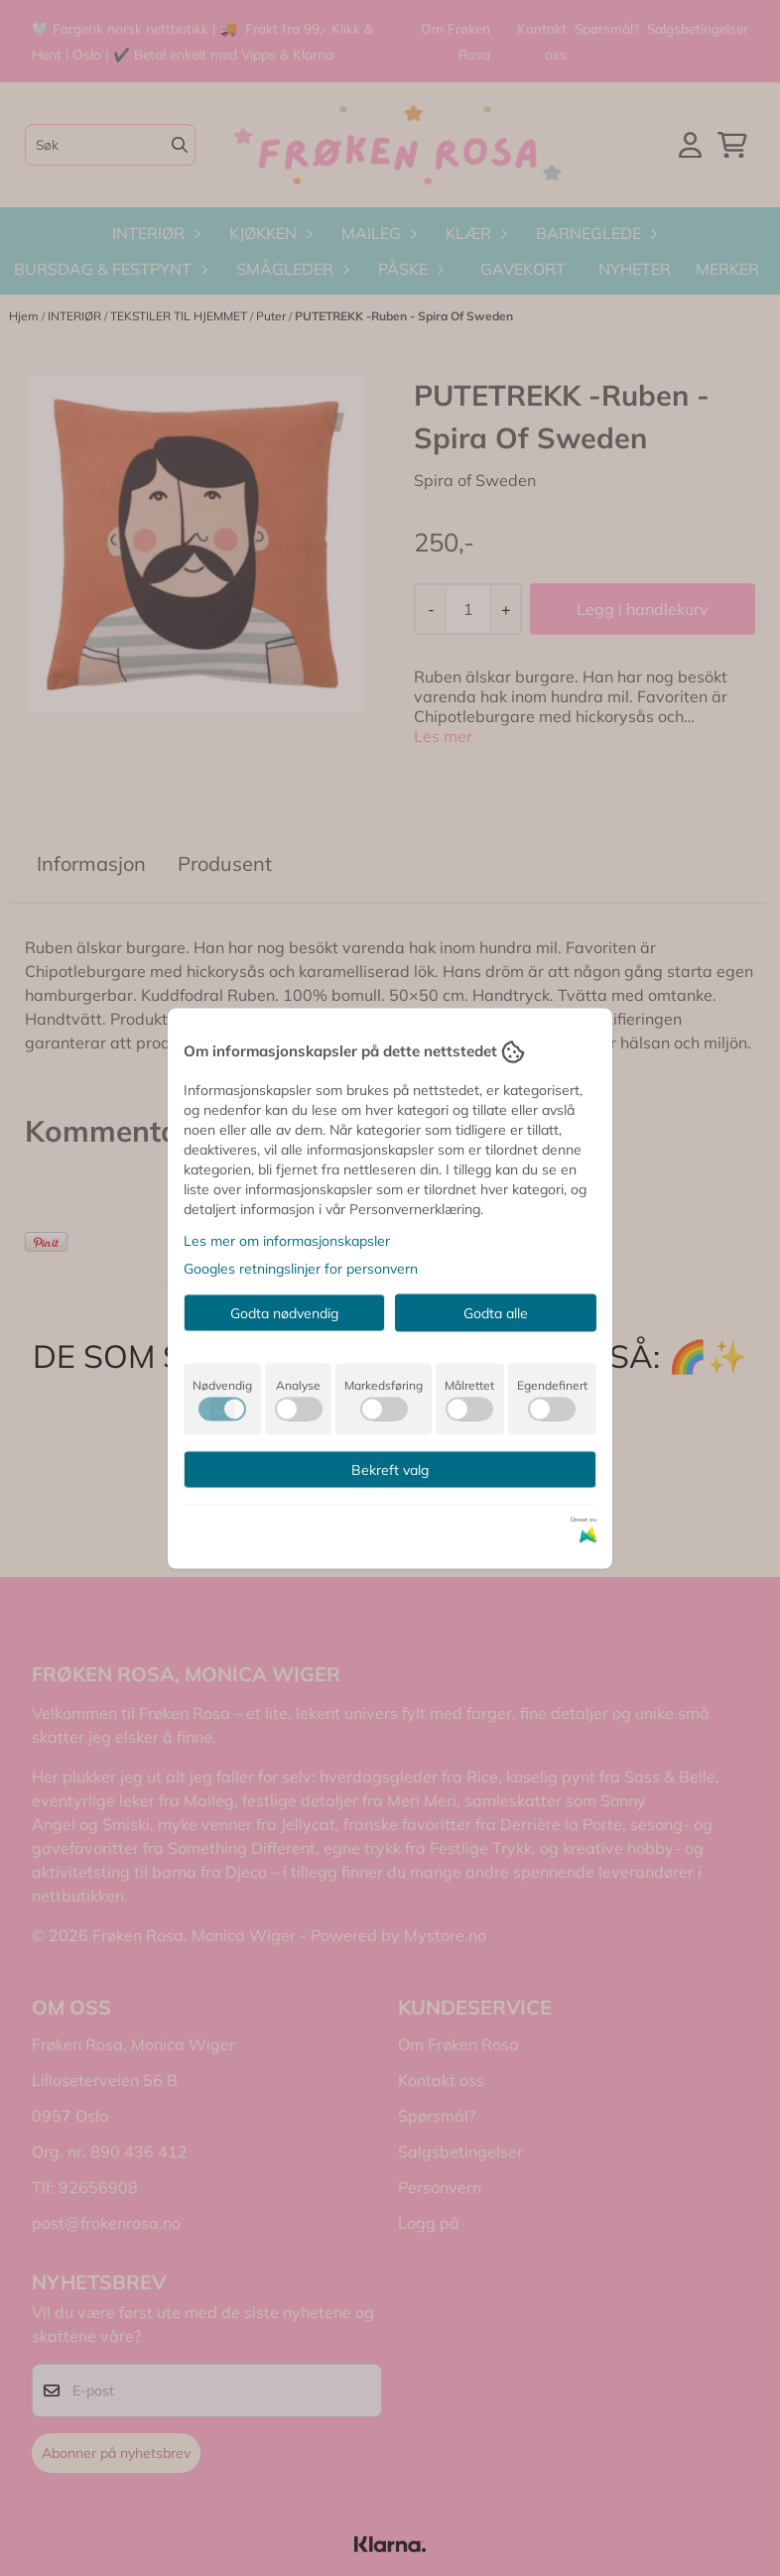 Image resolution: width=780 pixels, height=2576 pixels. Describe the element at coordinates (390, 1469) in the screenshot. I see `Bekreft valg` at that location.